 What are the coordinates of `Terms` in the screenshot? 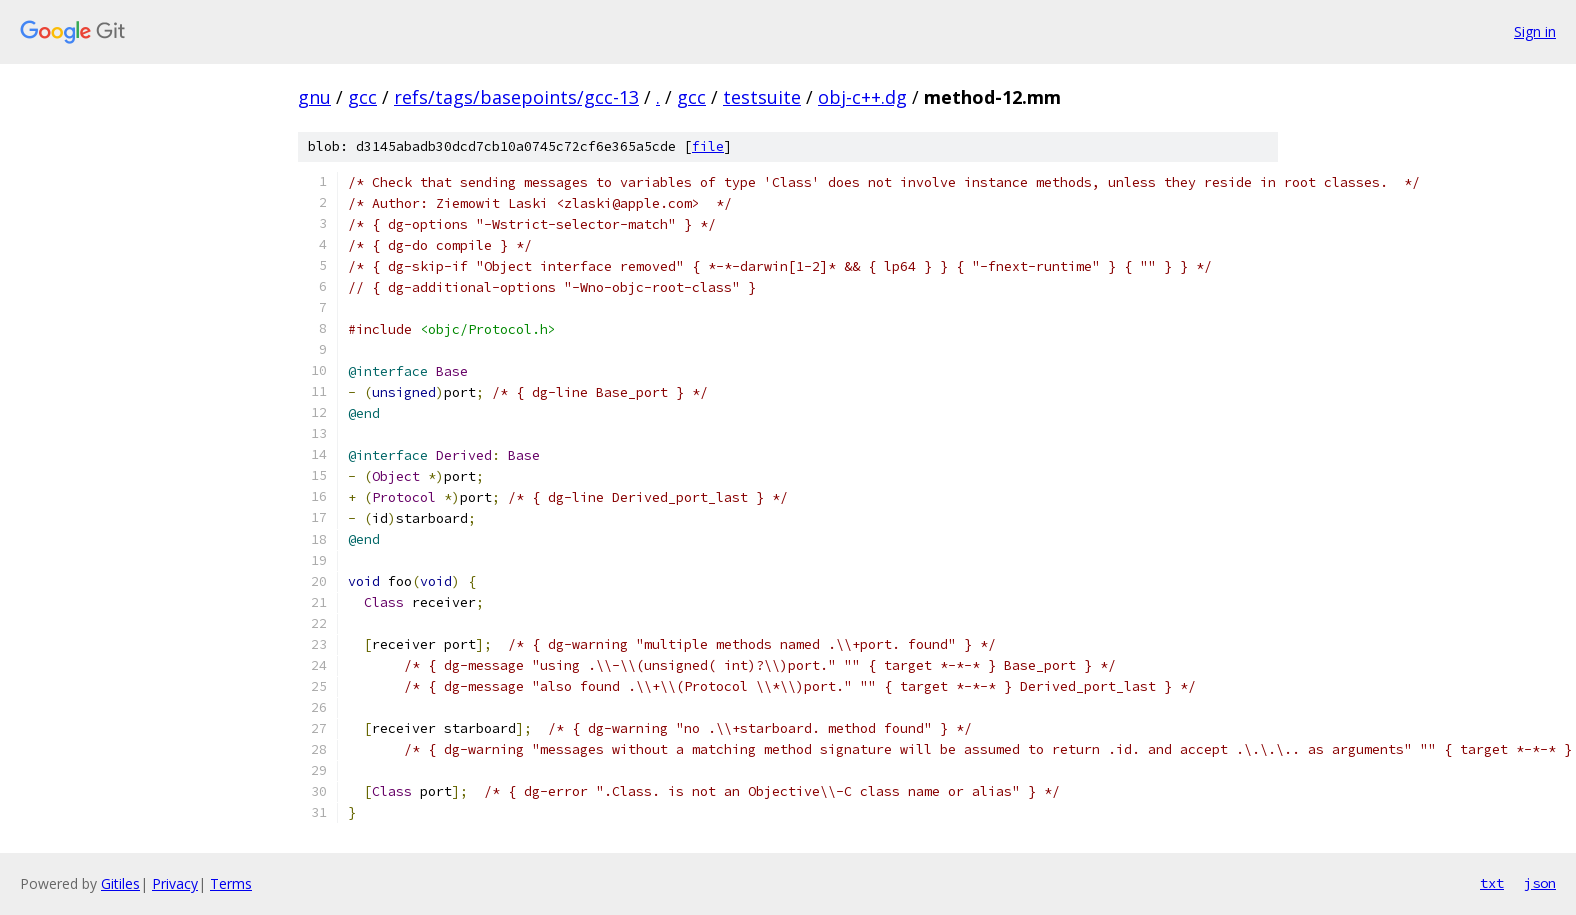 It's located at (231, 883).